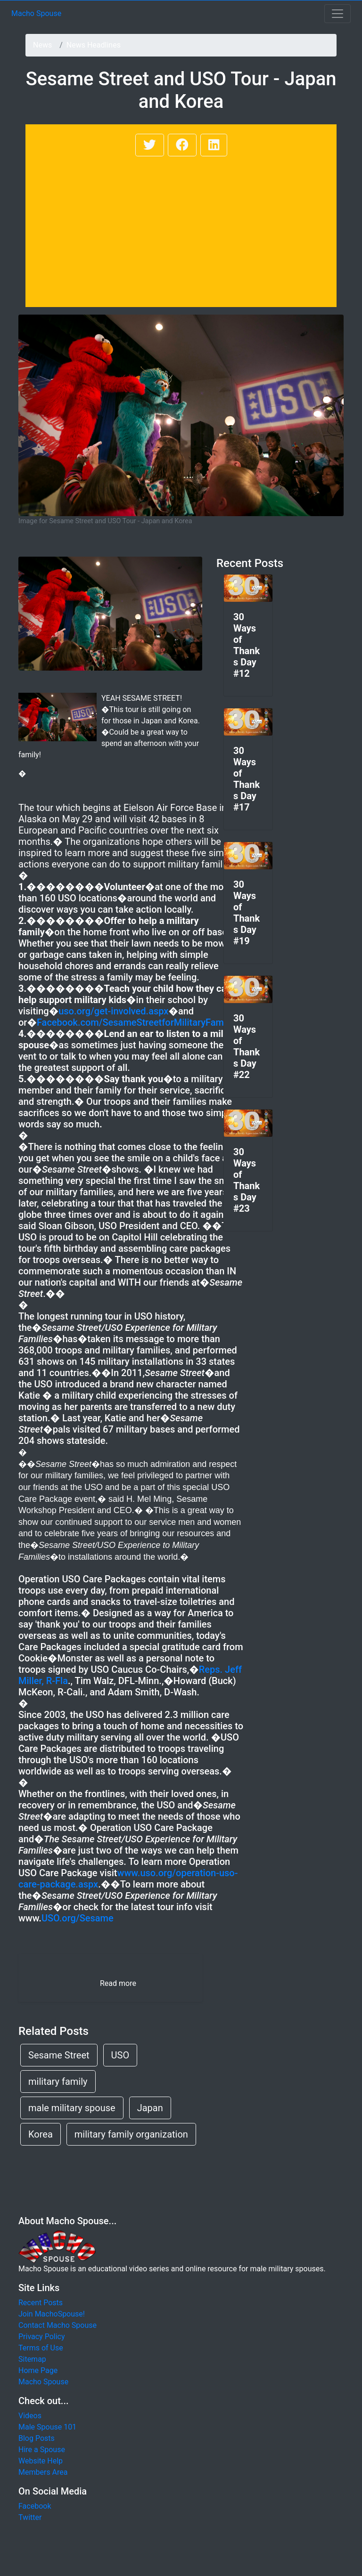  I want to click on USO, so click(120, 2055).